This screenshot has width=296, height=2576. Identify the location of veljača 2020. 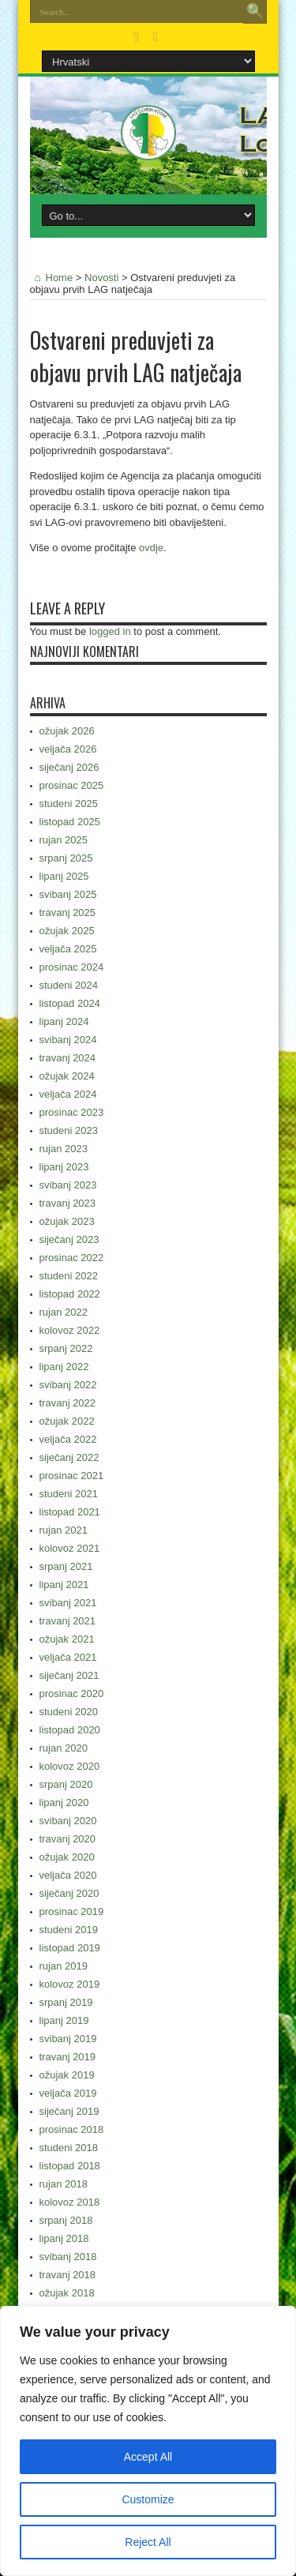
(68, 1875).